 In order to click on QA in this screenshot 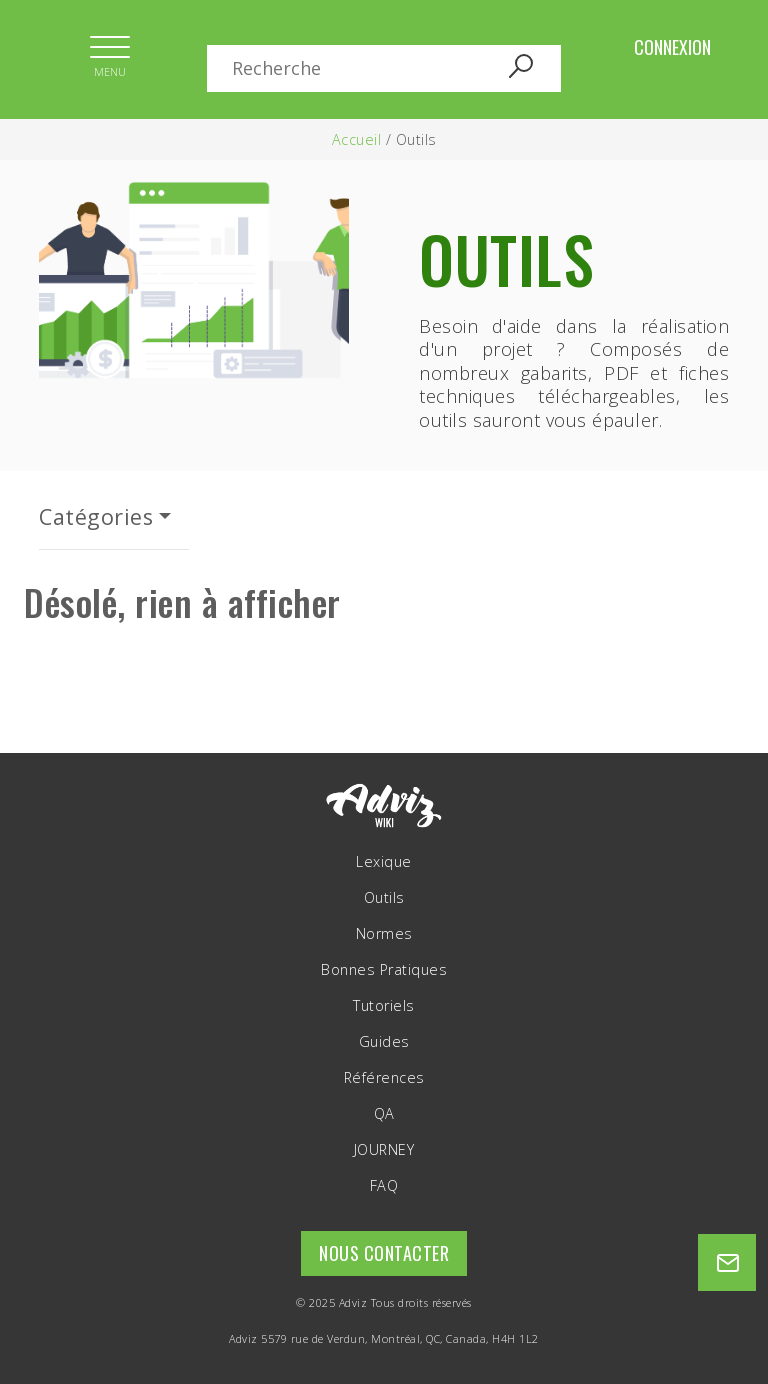, I will do `click(384, 1114)`.